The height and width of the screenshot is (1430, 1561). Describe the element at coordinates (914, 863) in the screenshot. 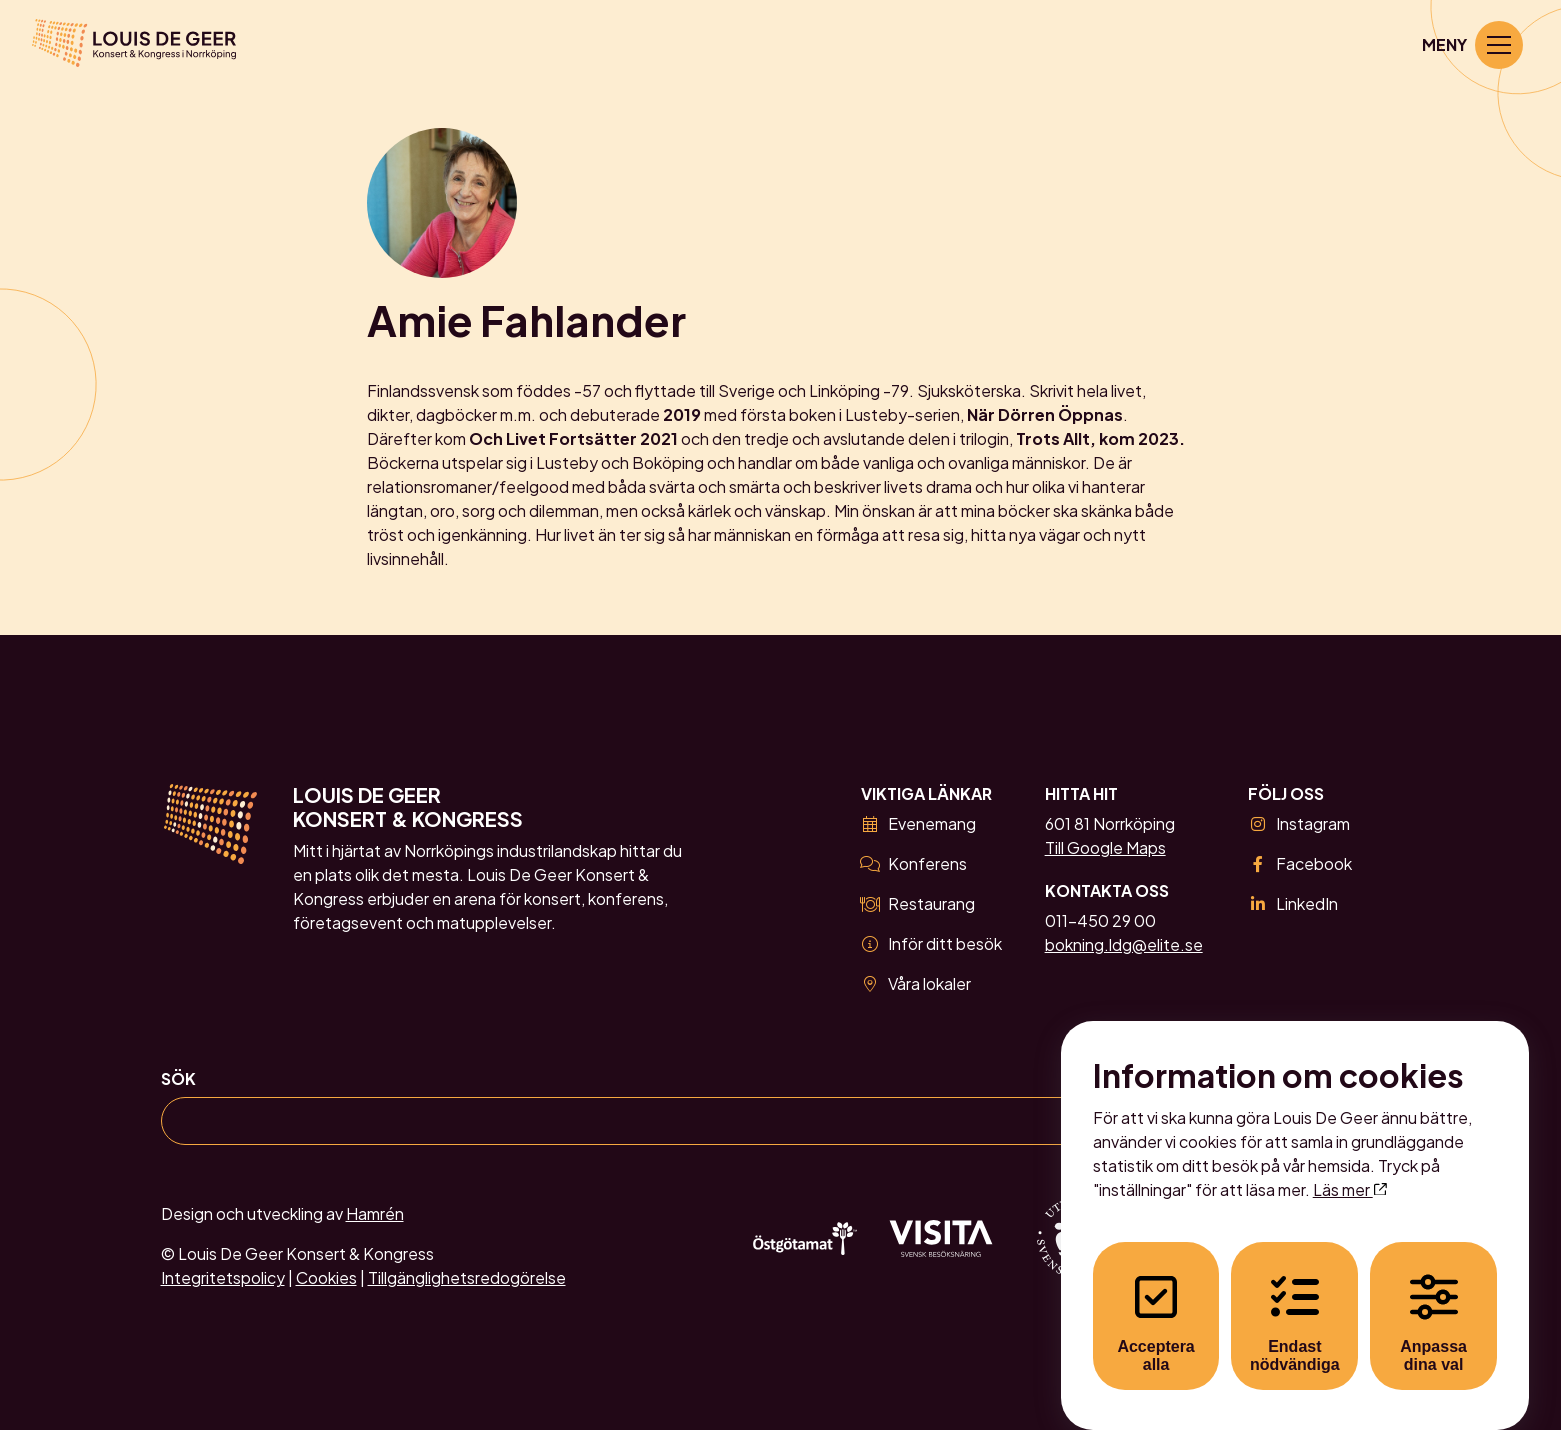

I see `Konferens` at that location.